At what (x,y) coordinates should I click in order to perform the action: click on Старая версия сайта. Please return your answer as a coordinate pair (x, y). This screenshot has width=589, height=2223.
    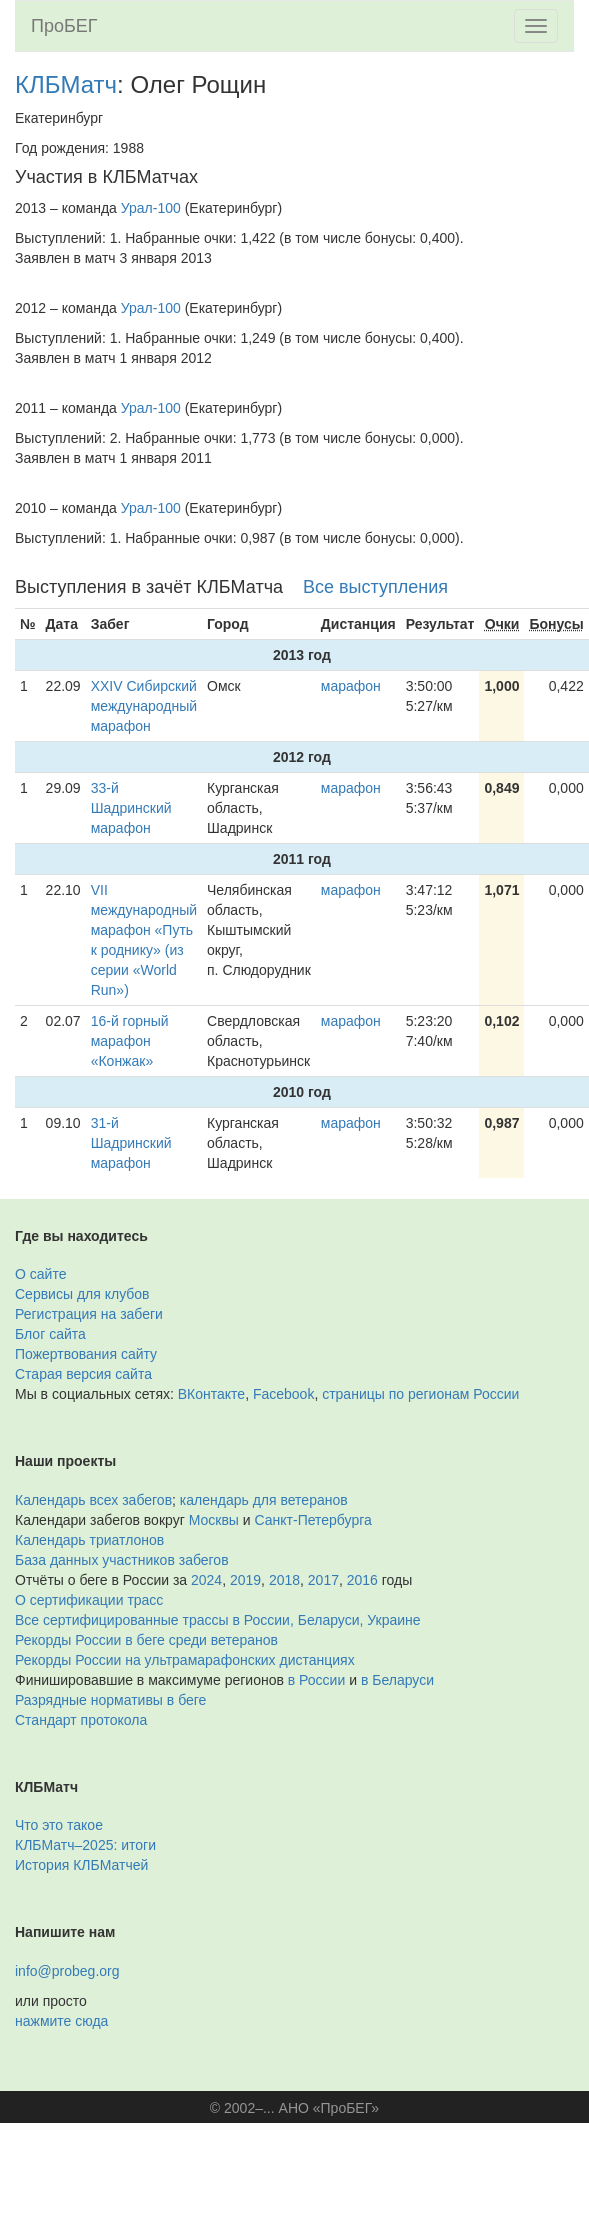
    Looking at the image, I should click on (83, 1374).